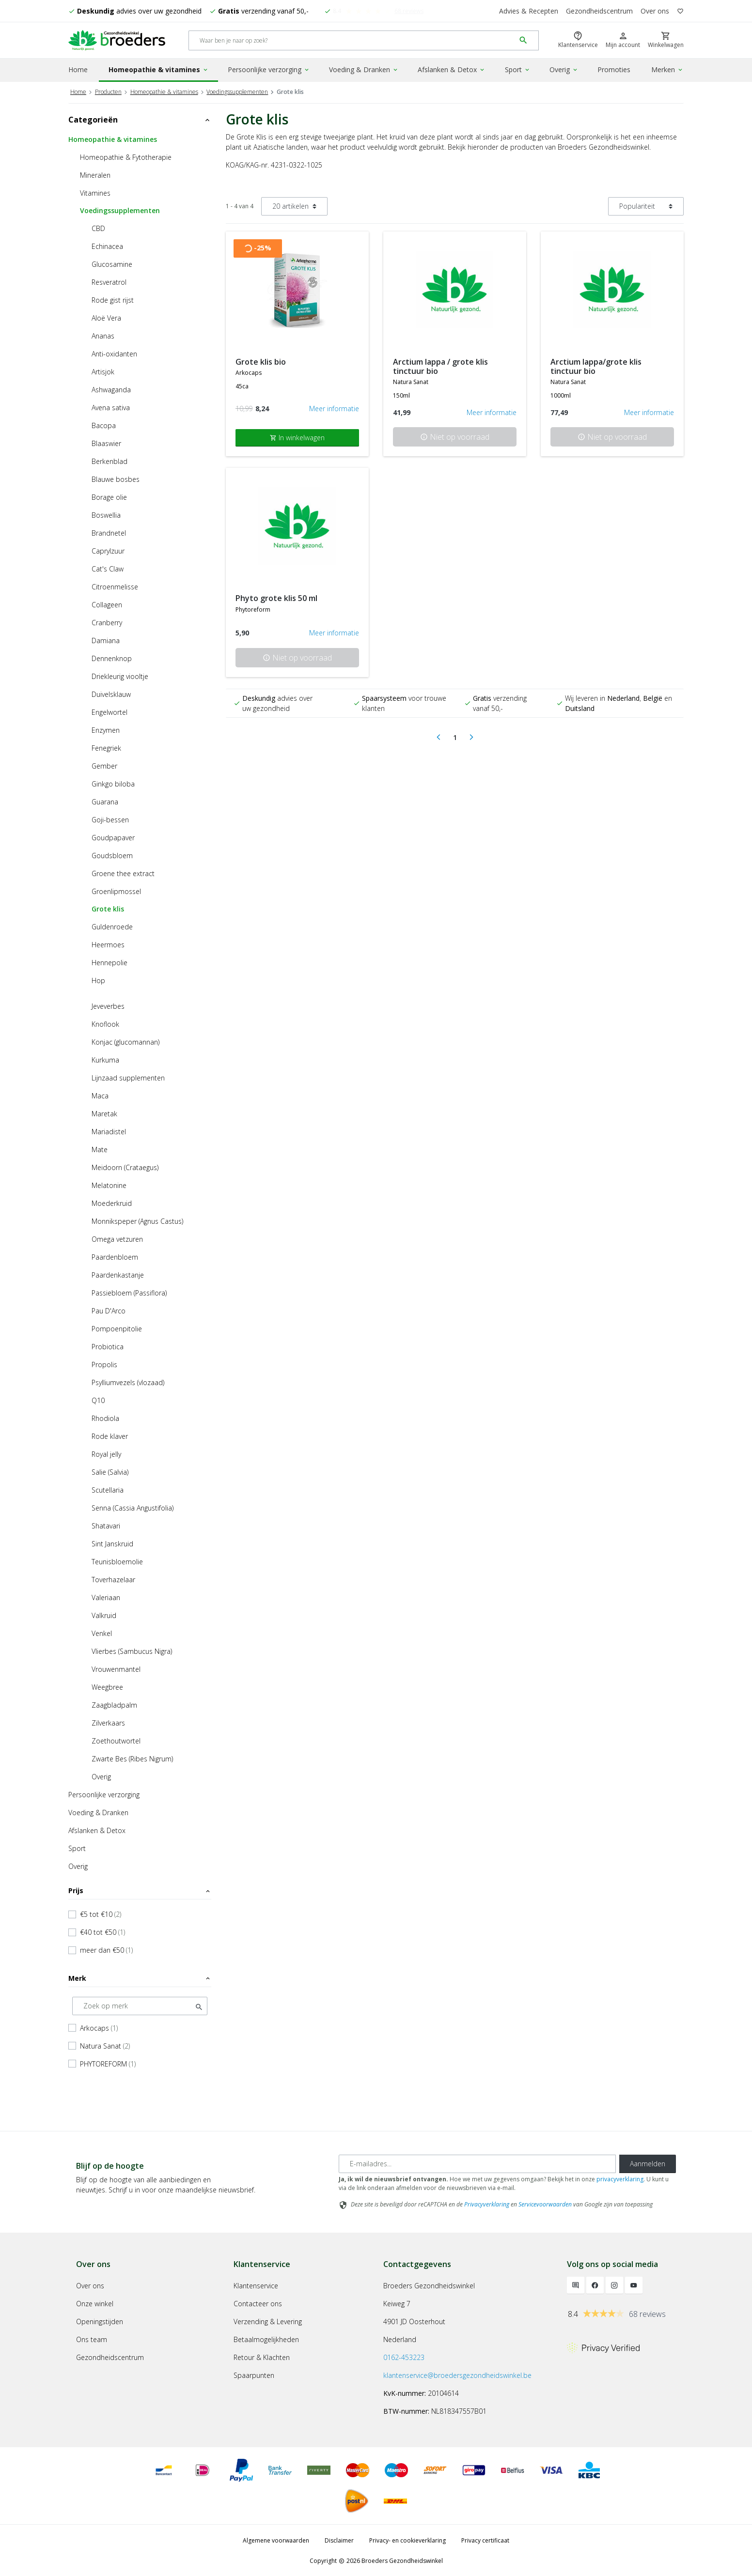 The image size is (752, 2576). What do you see at coordinates (486, 2203) in the screenshot?
I see `Privacyverklaring` at bounding box center [486, 2203].